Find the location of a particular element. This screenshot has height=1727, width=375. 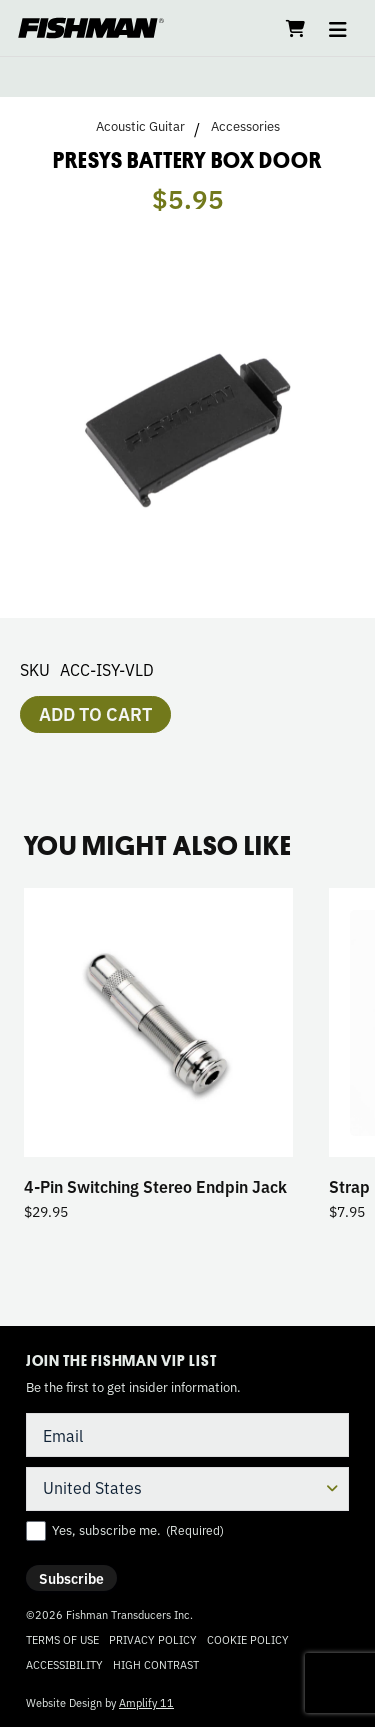

Accessibility is located at coordinates (64, 1664).